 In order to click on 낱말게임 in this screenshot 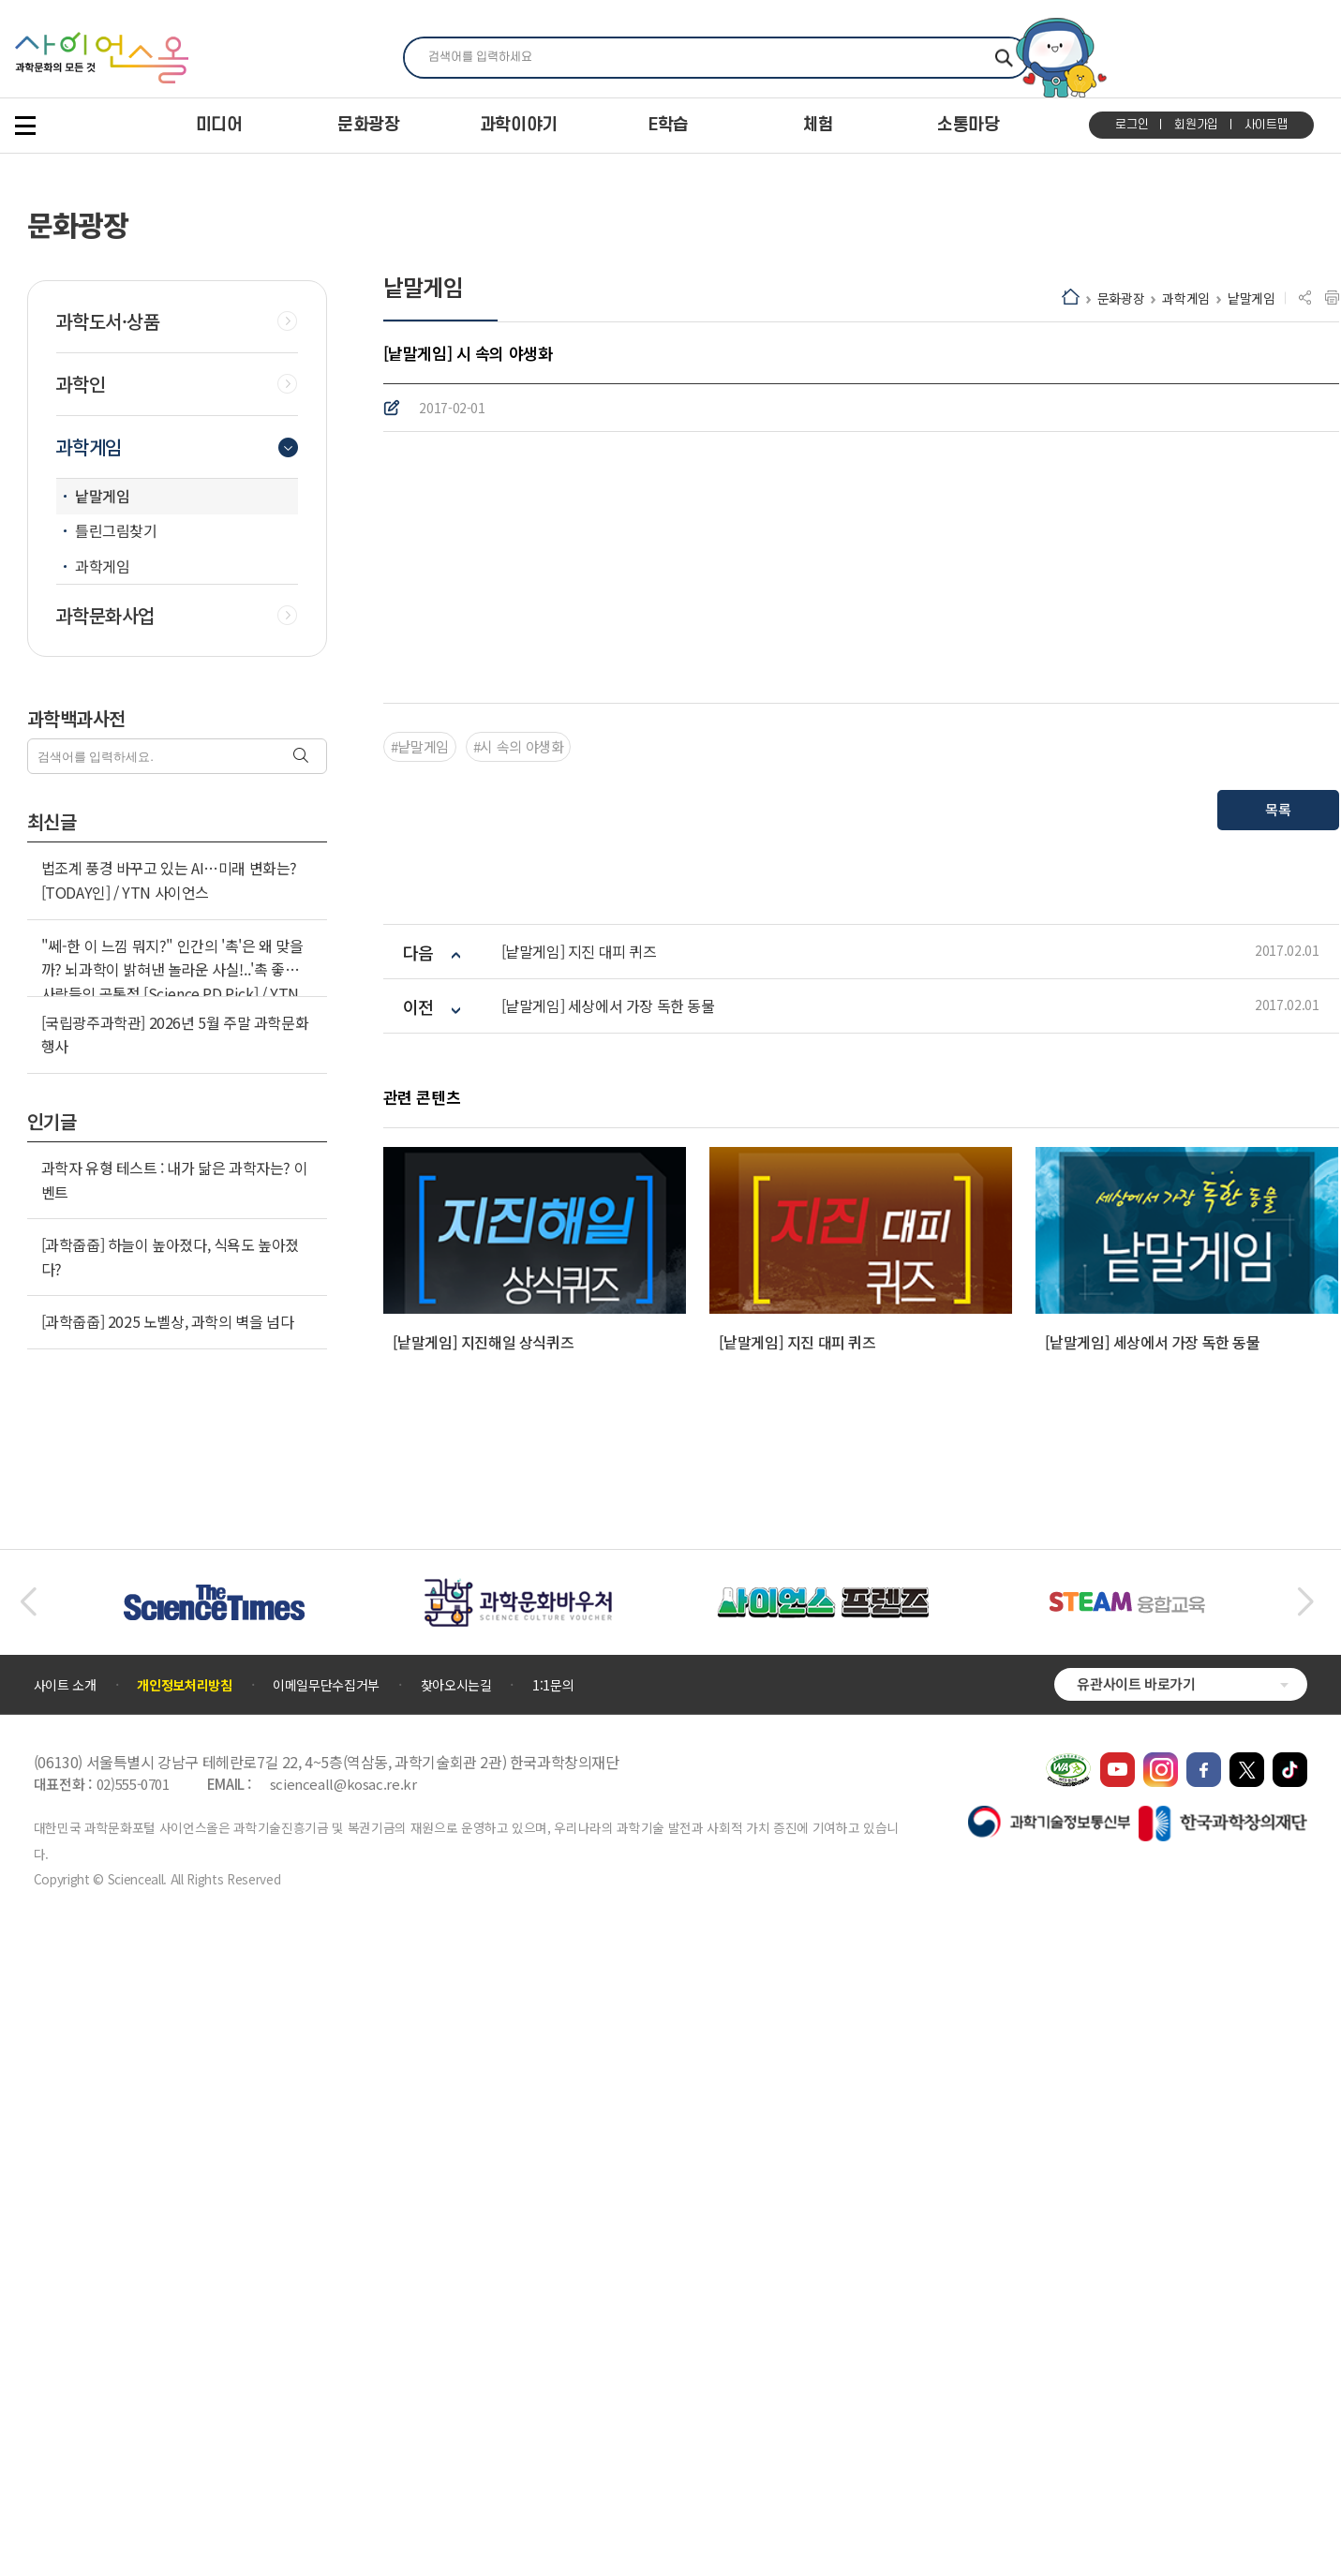, I will do `click(1251, 298)`.